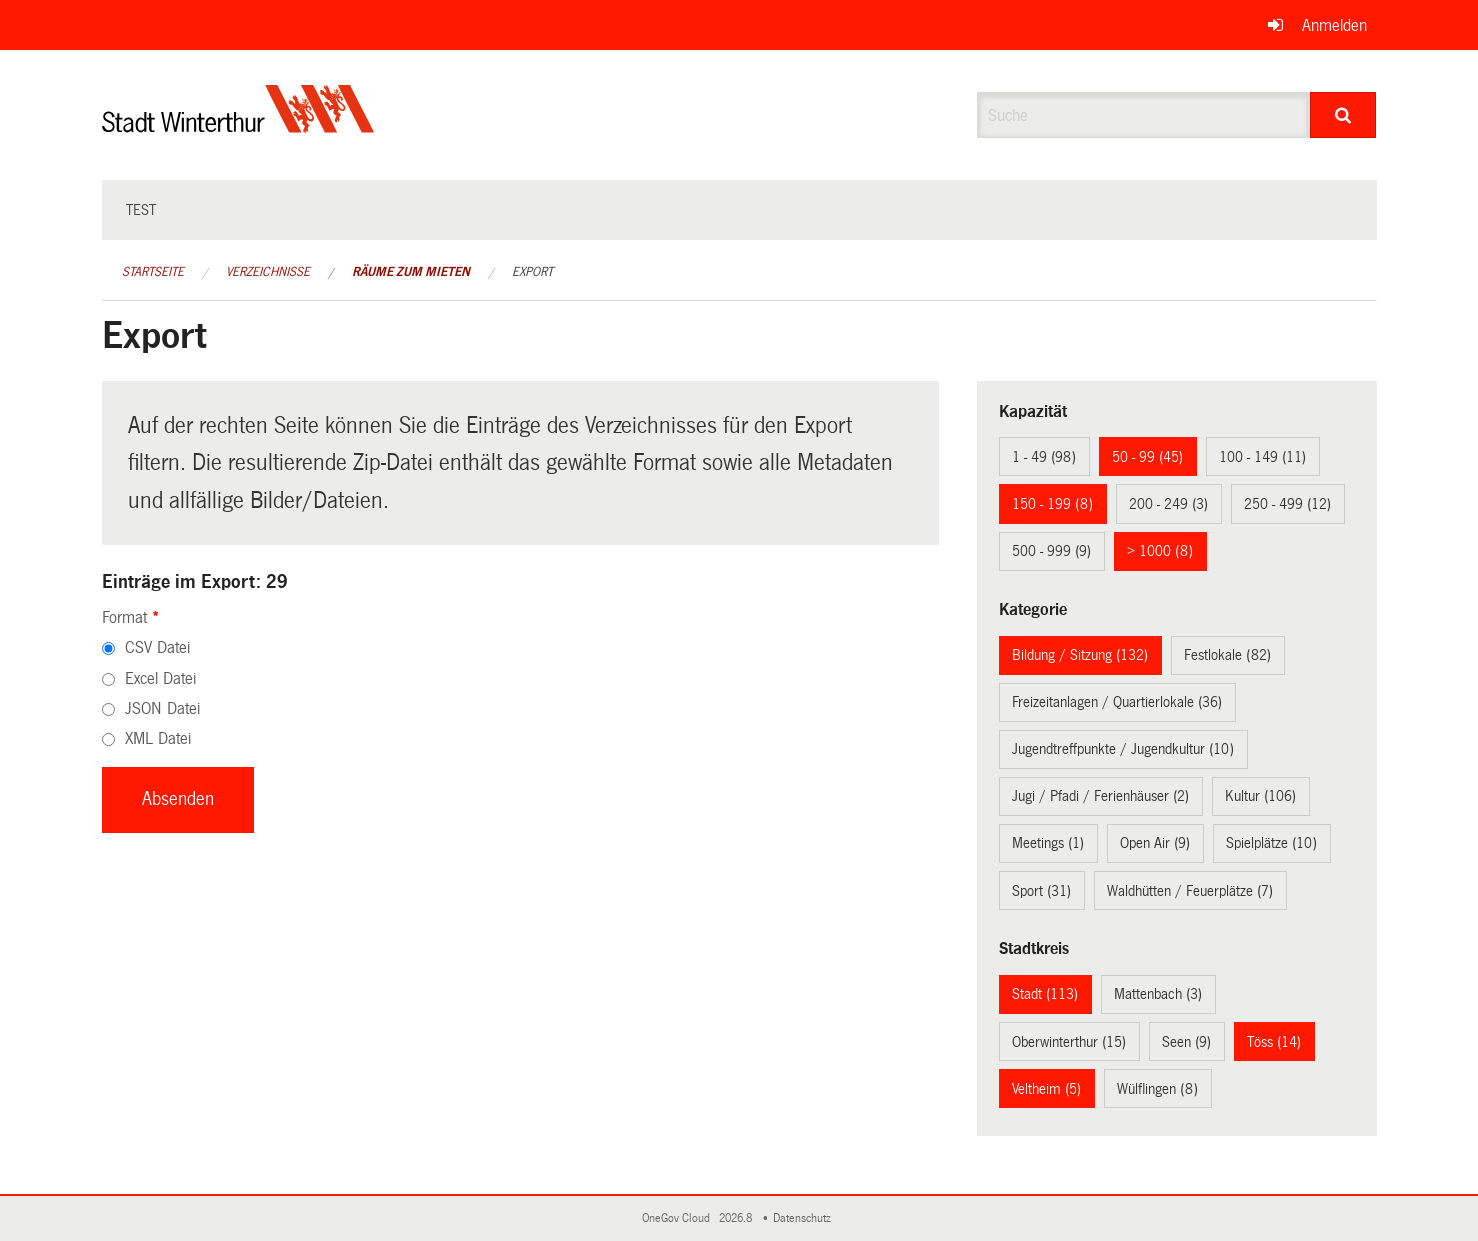  I want to click on Excel Datei, so click(160, 678).